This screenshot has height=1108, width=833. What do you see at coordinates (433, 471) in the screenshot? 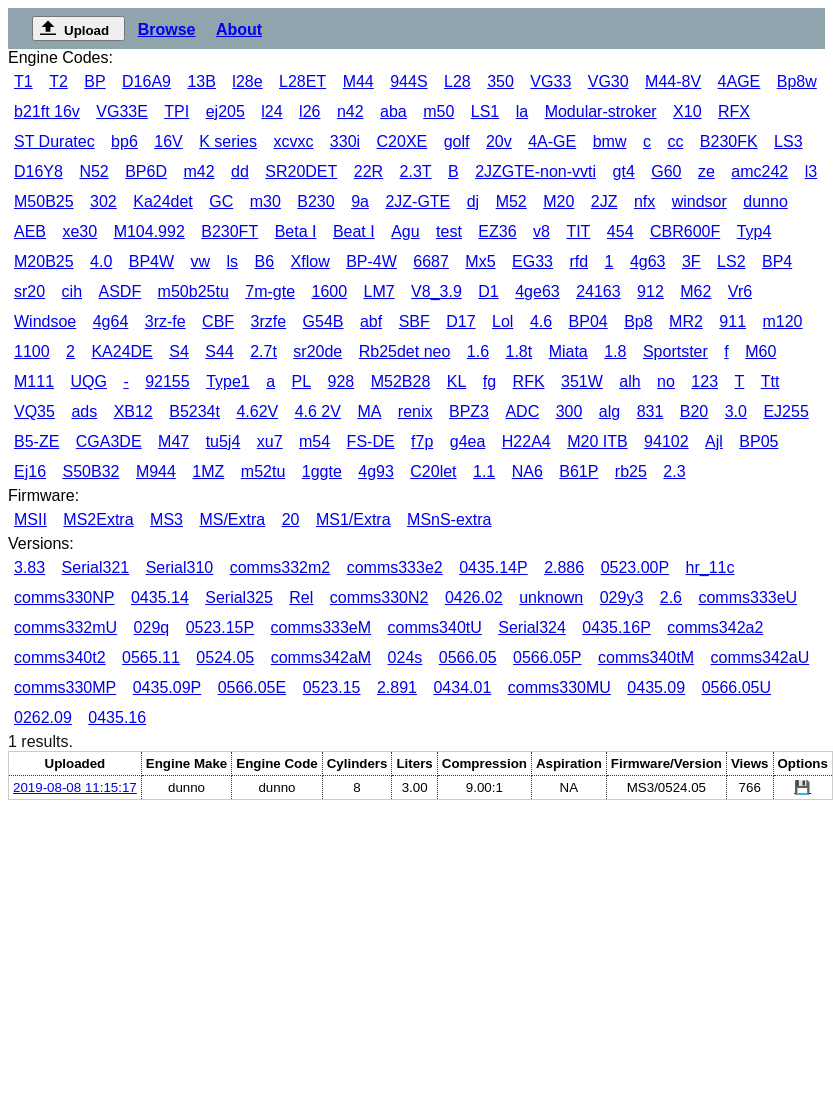
I see `C20let` at bounding box center [433, 471].